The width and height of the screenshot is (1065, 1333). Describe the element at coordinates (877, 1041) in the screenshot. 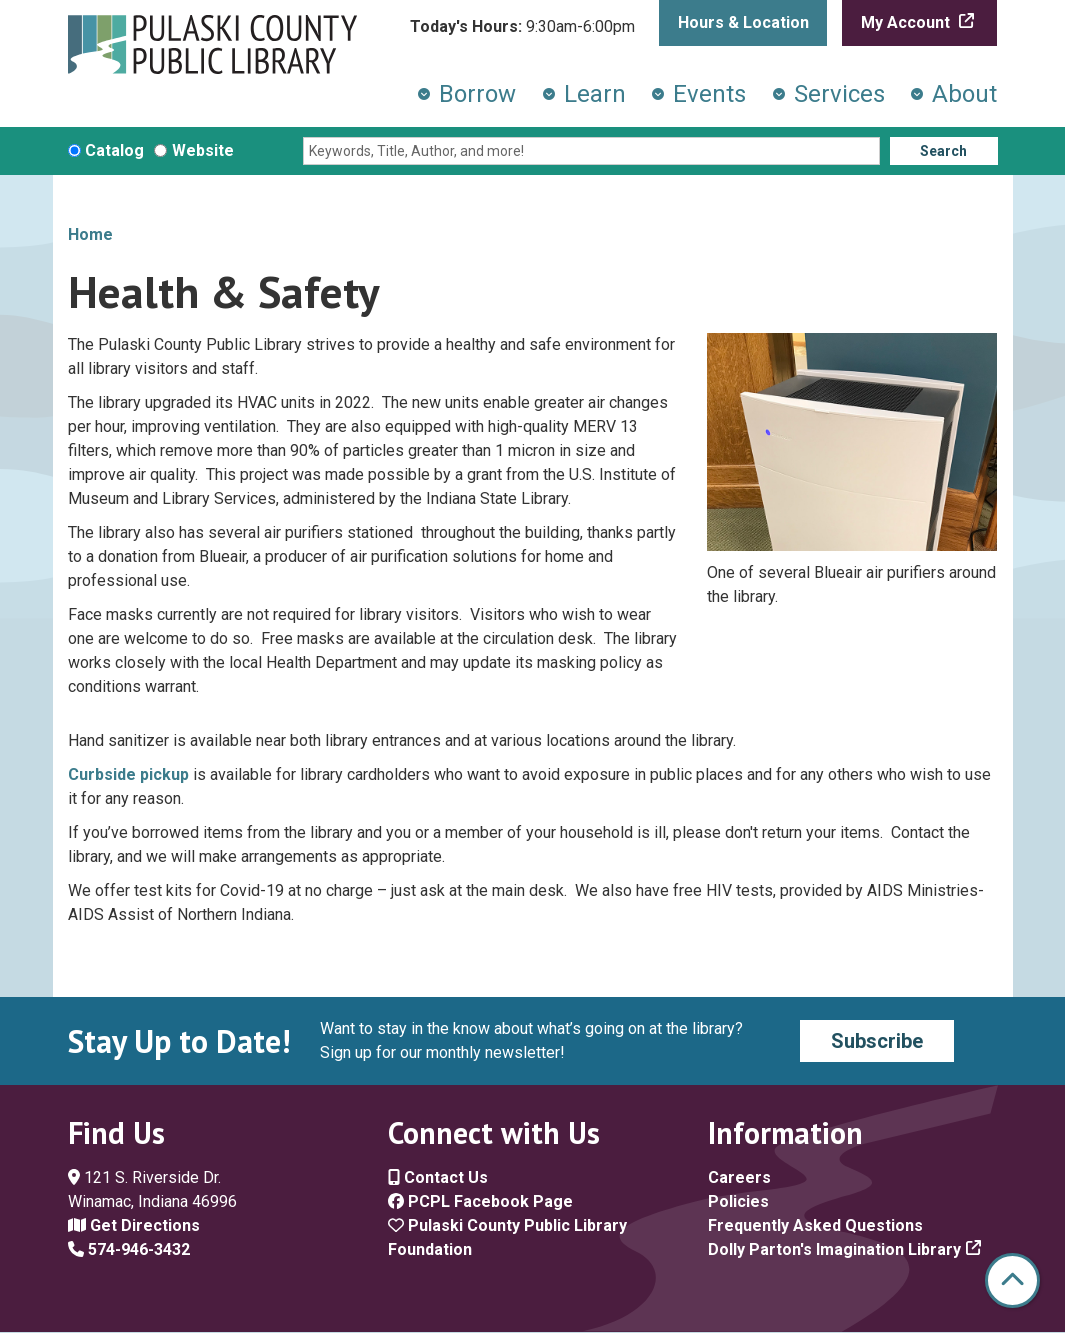

I see `Subscribe` at that location.